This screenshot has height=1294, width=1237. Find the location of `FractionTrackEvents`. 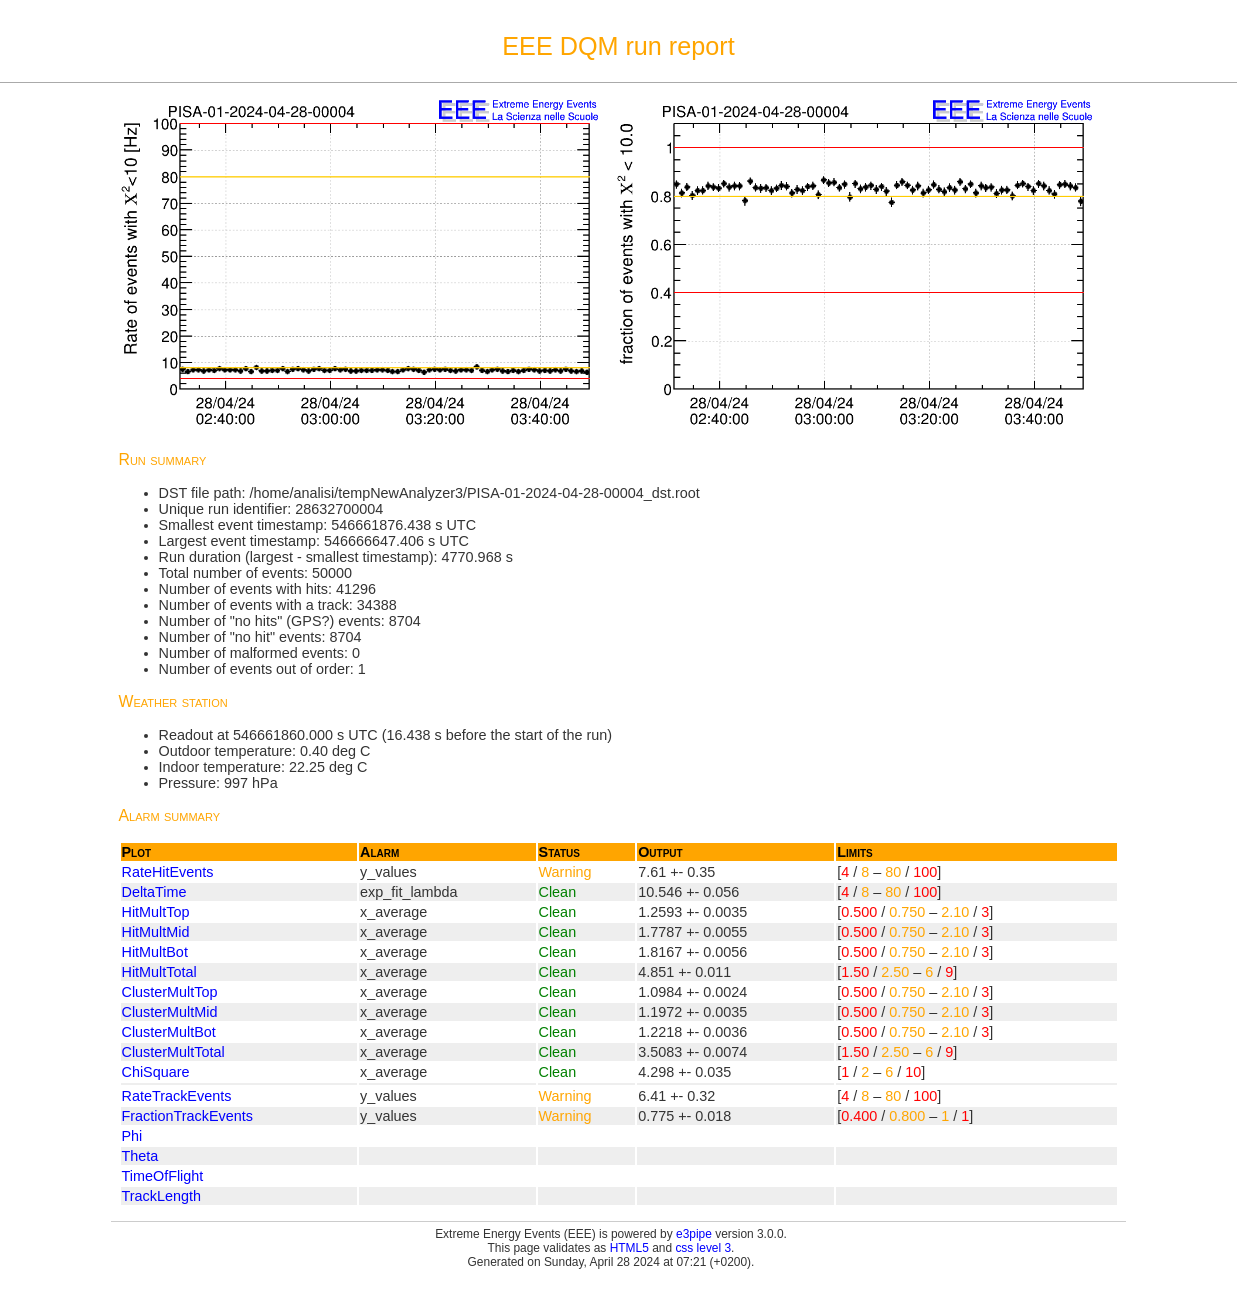

FractionTrackEvents is located at coordinates (187, 1116).